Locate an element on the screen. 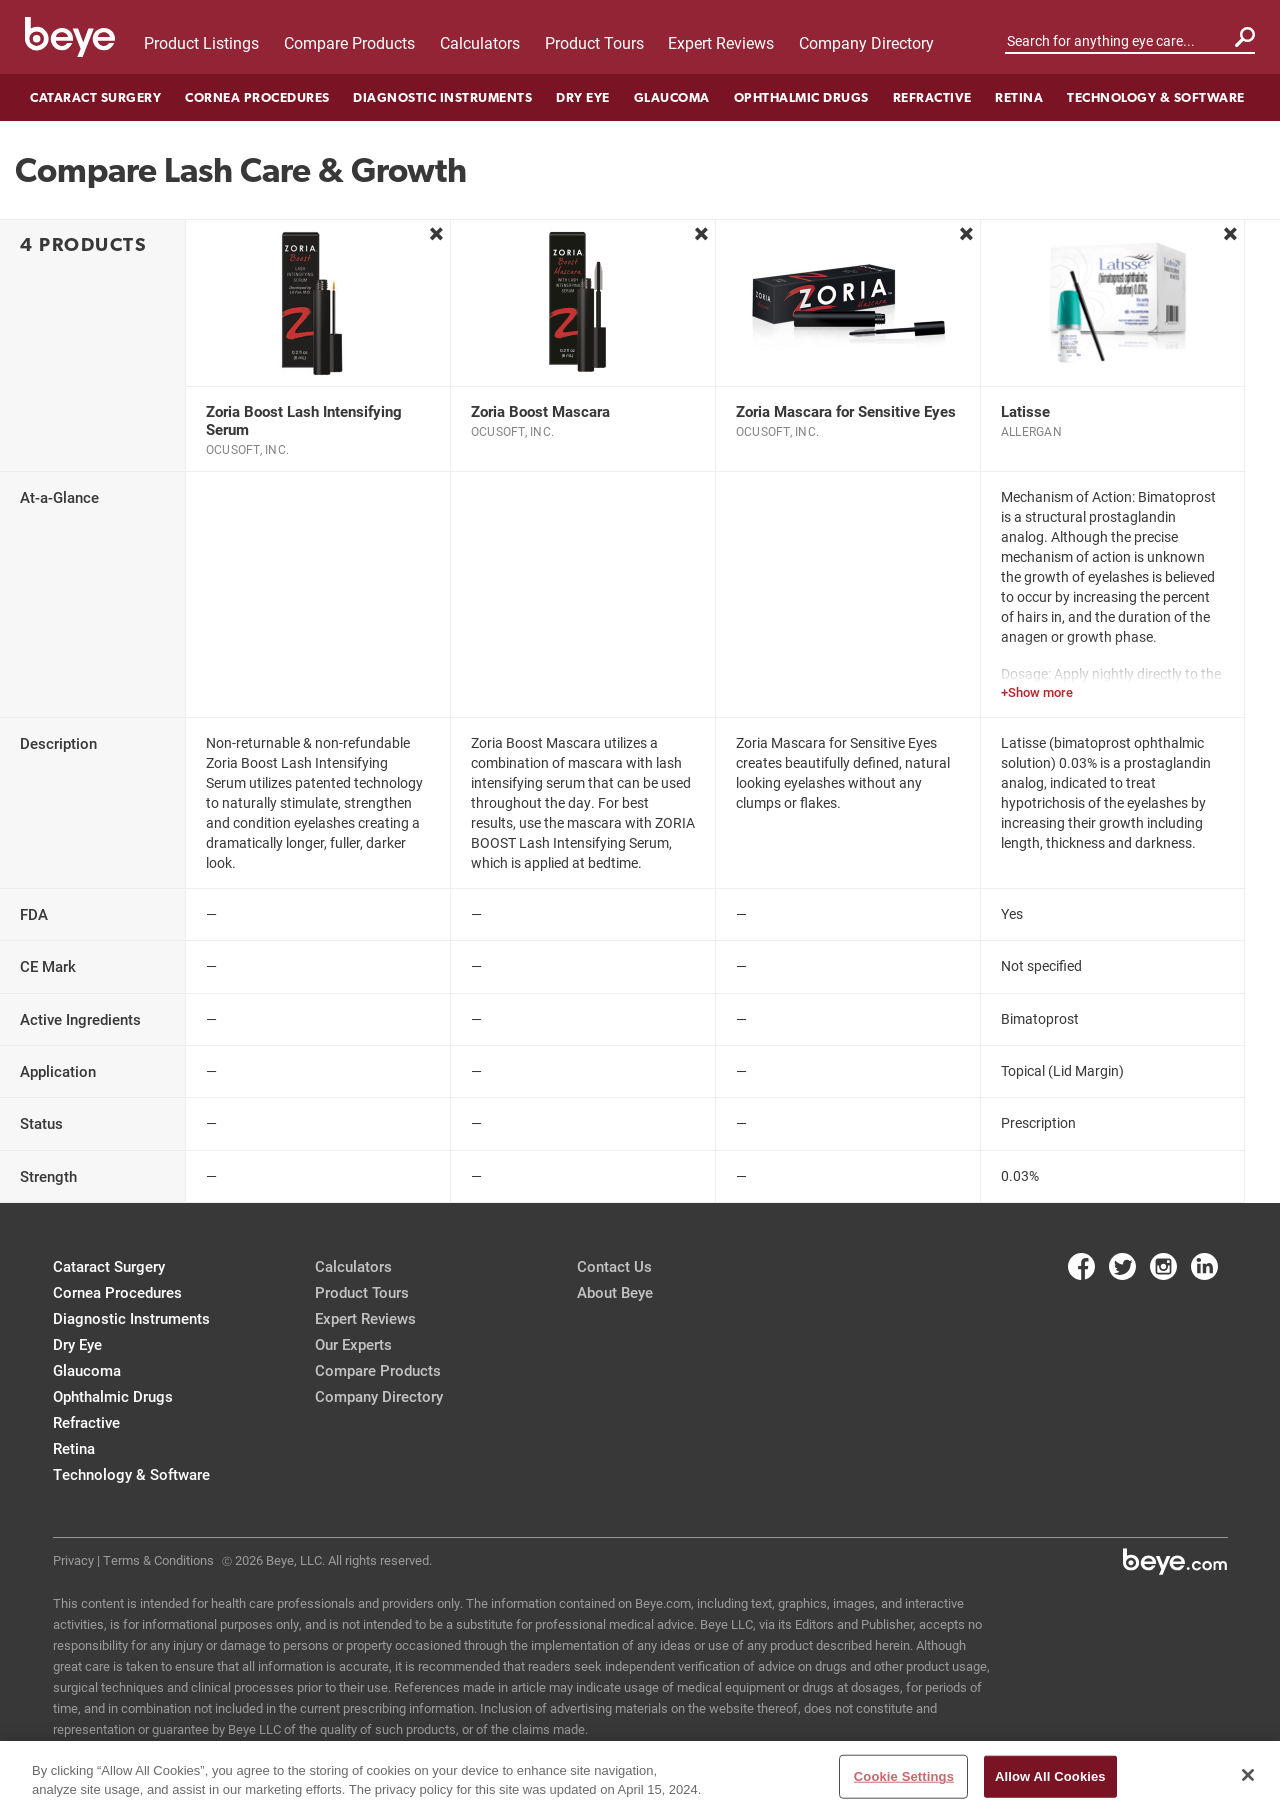 The height and width of the screenshot is (1810, 1280). Zoria Mascara for Sensitive Eyes is located at coordinates (846, 411).